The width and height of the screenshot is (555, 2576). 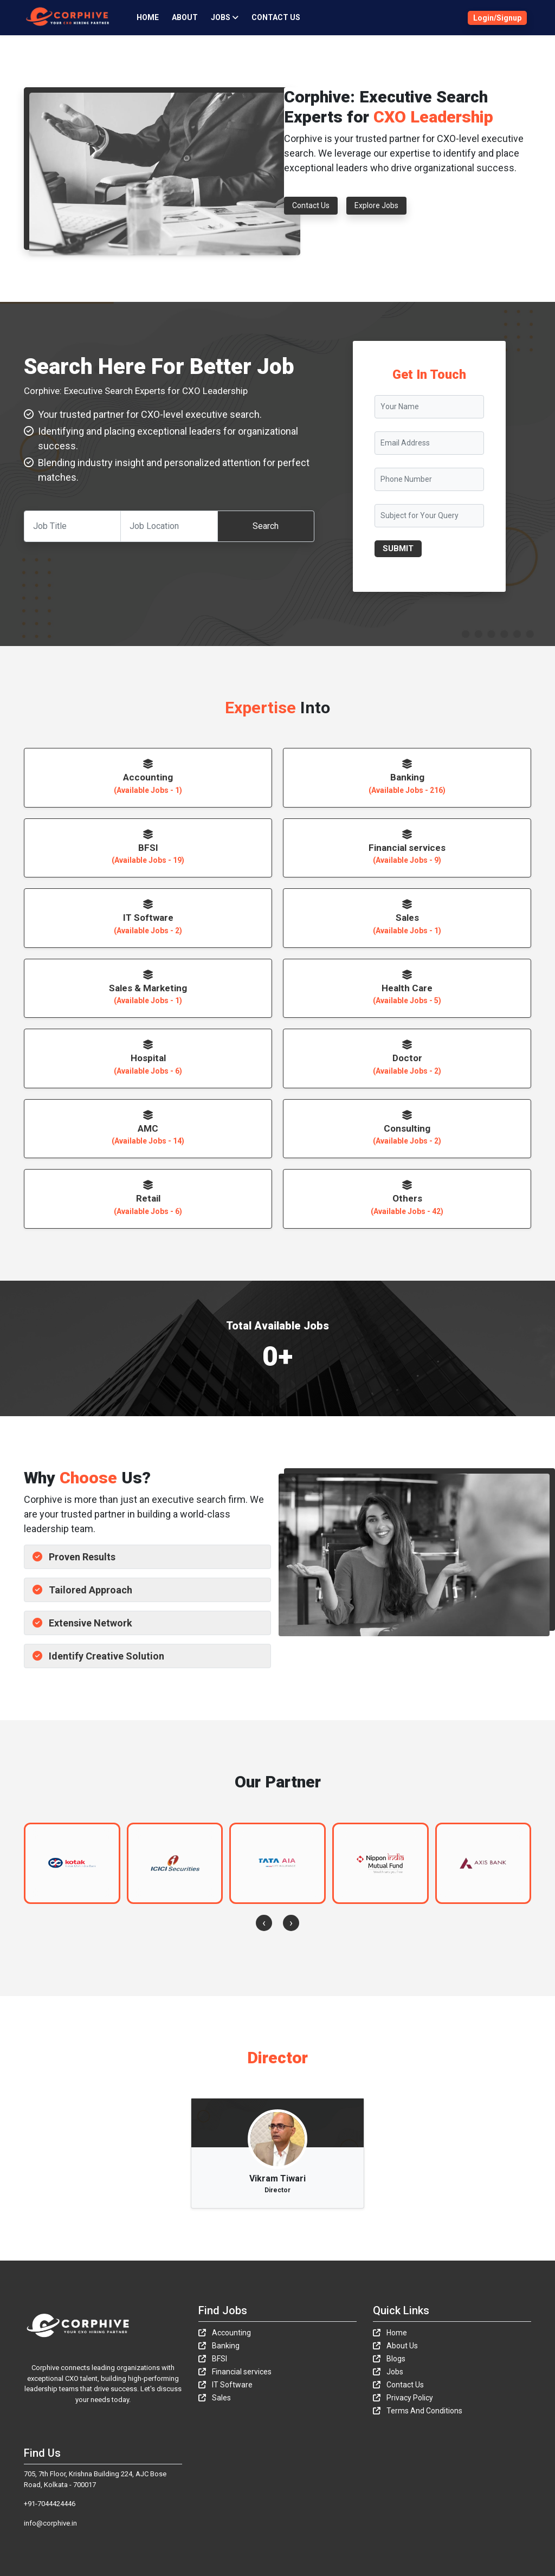 What do you see at coordinates (185, 17) in the screenshot?
I see `About` at bounding box center [185, 17].